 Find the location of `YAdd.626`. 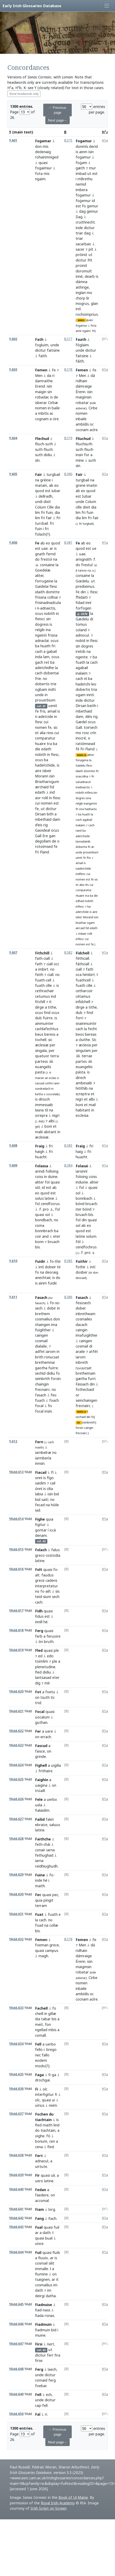

YAdd.626 is located at coordinates (16, 1799).